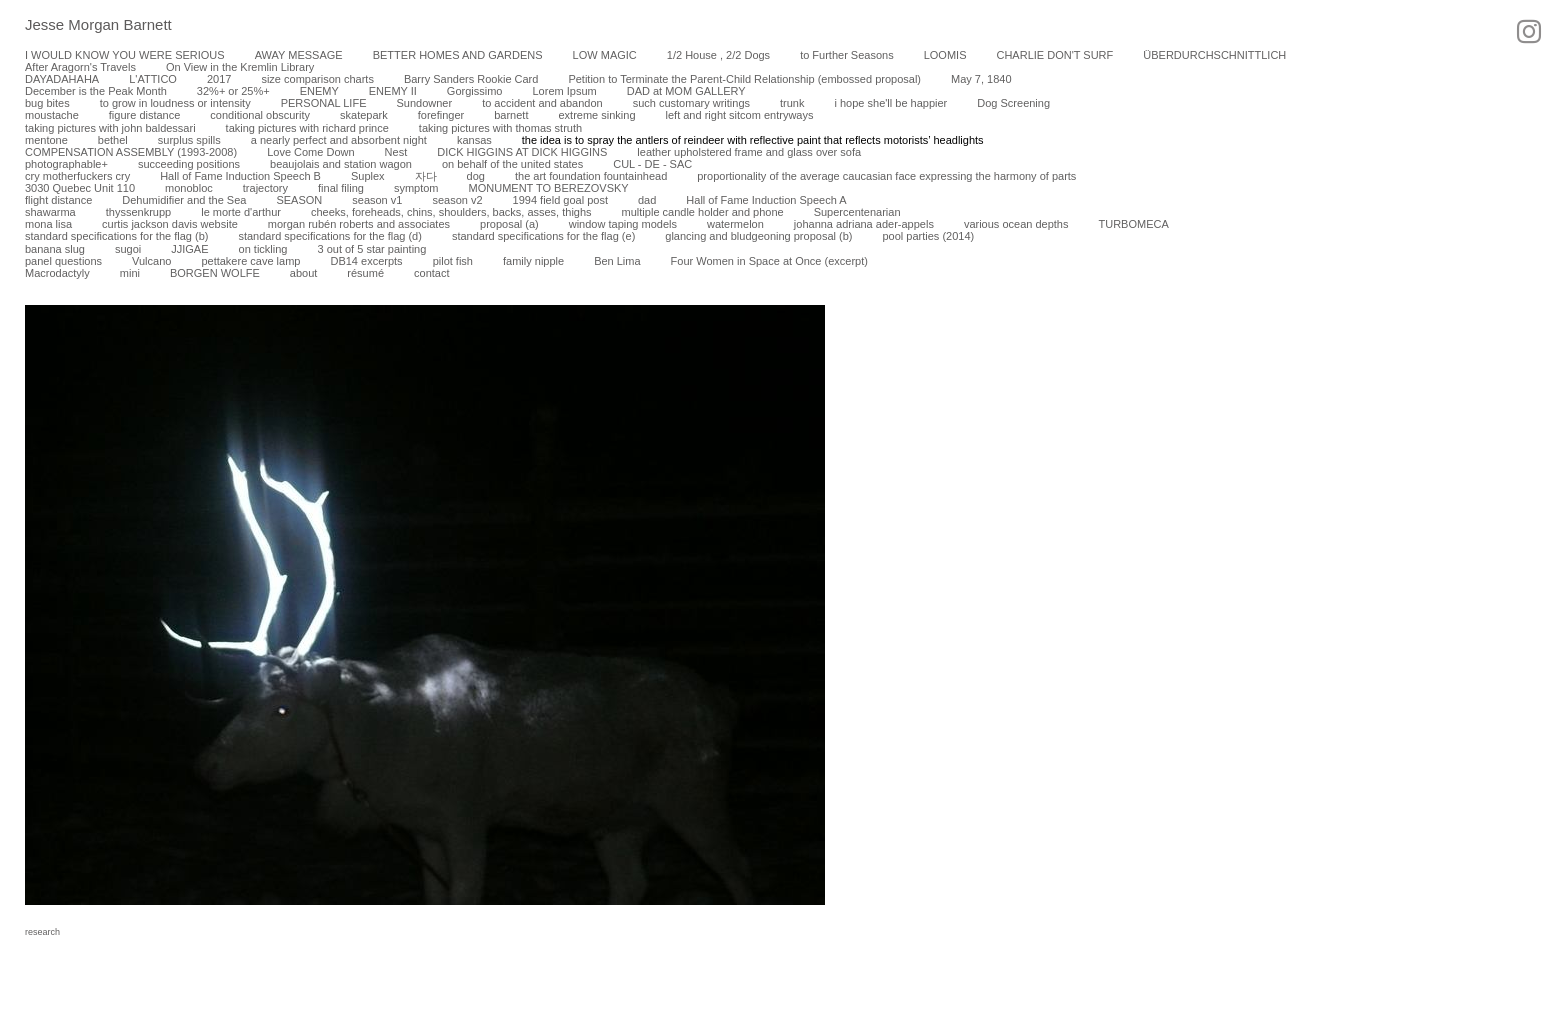  I want to click on proportionality of the average caucasian face expressing the harmony of parts, so click(886, 176).